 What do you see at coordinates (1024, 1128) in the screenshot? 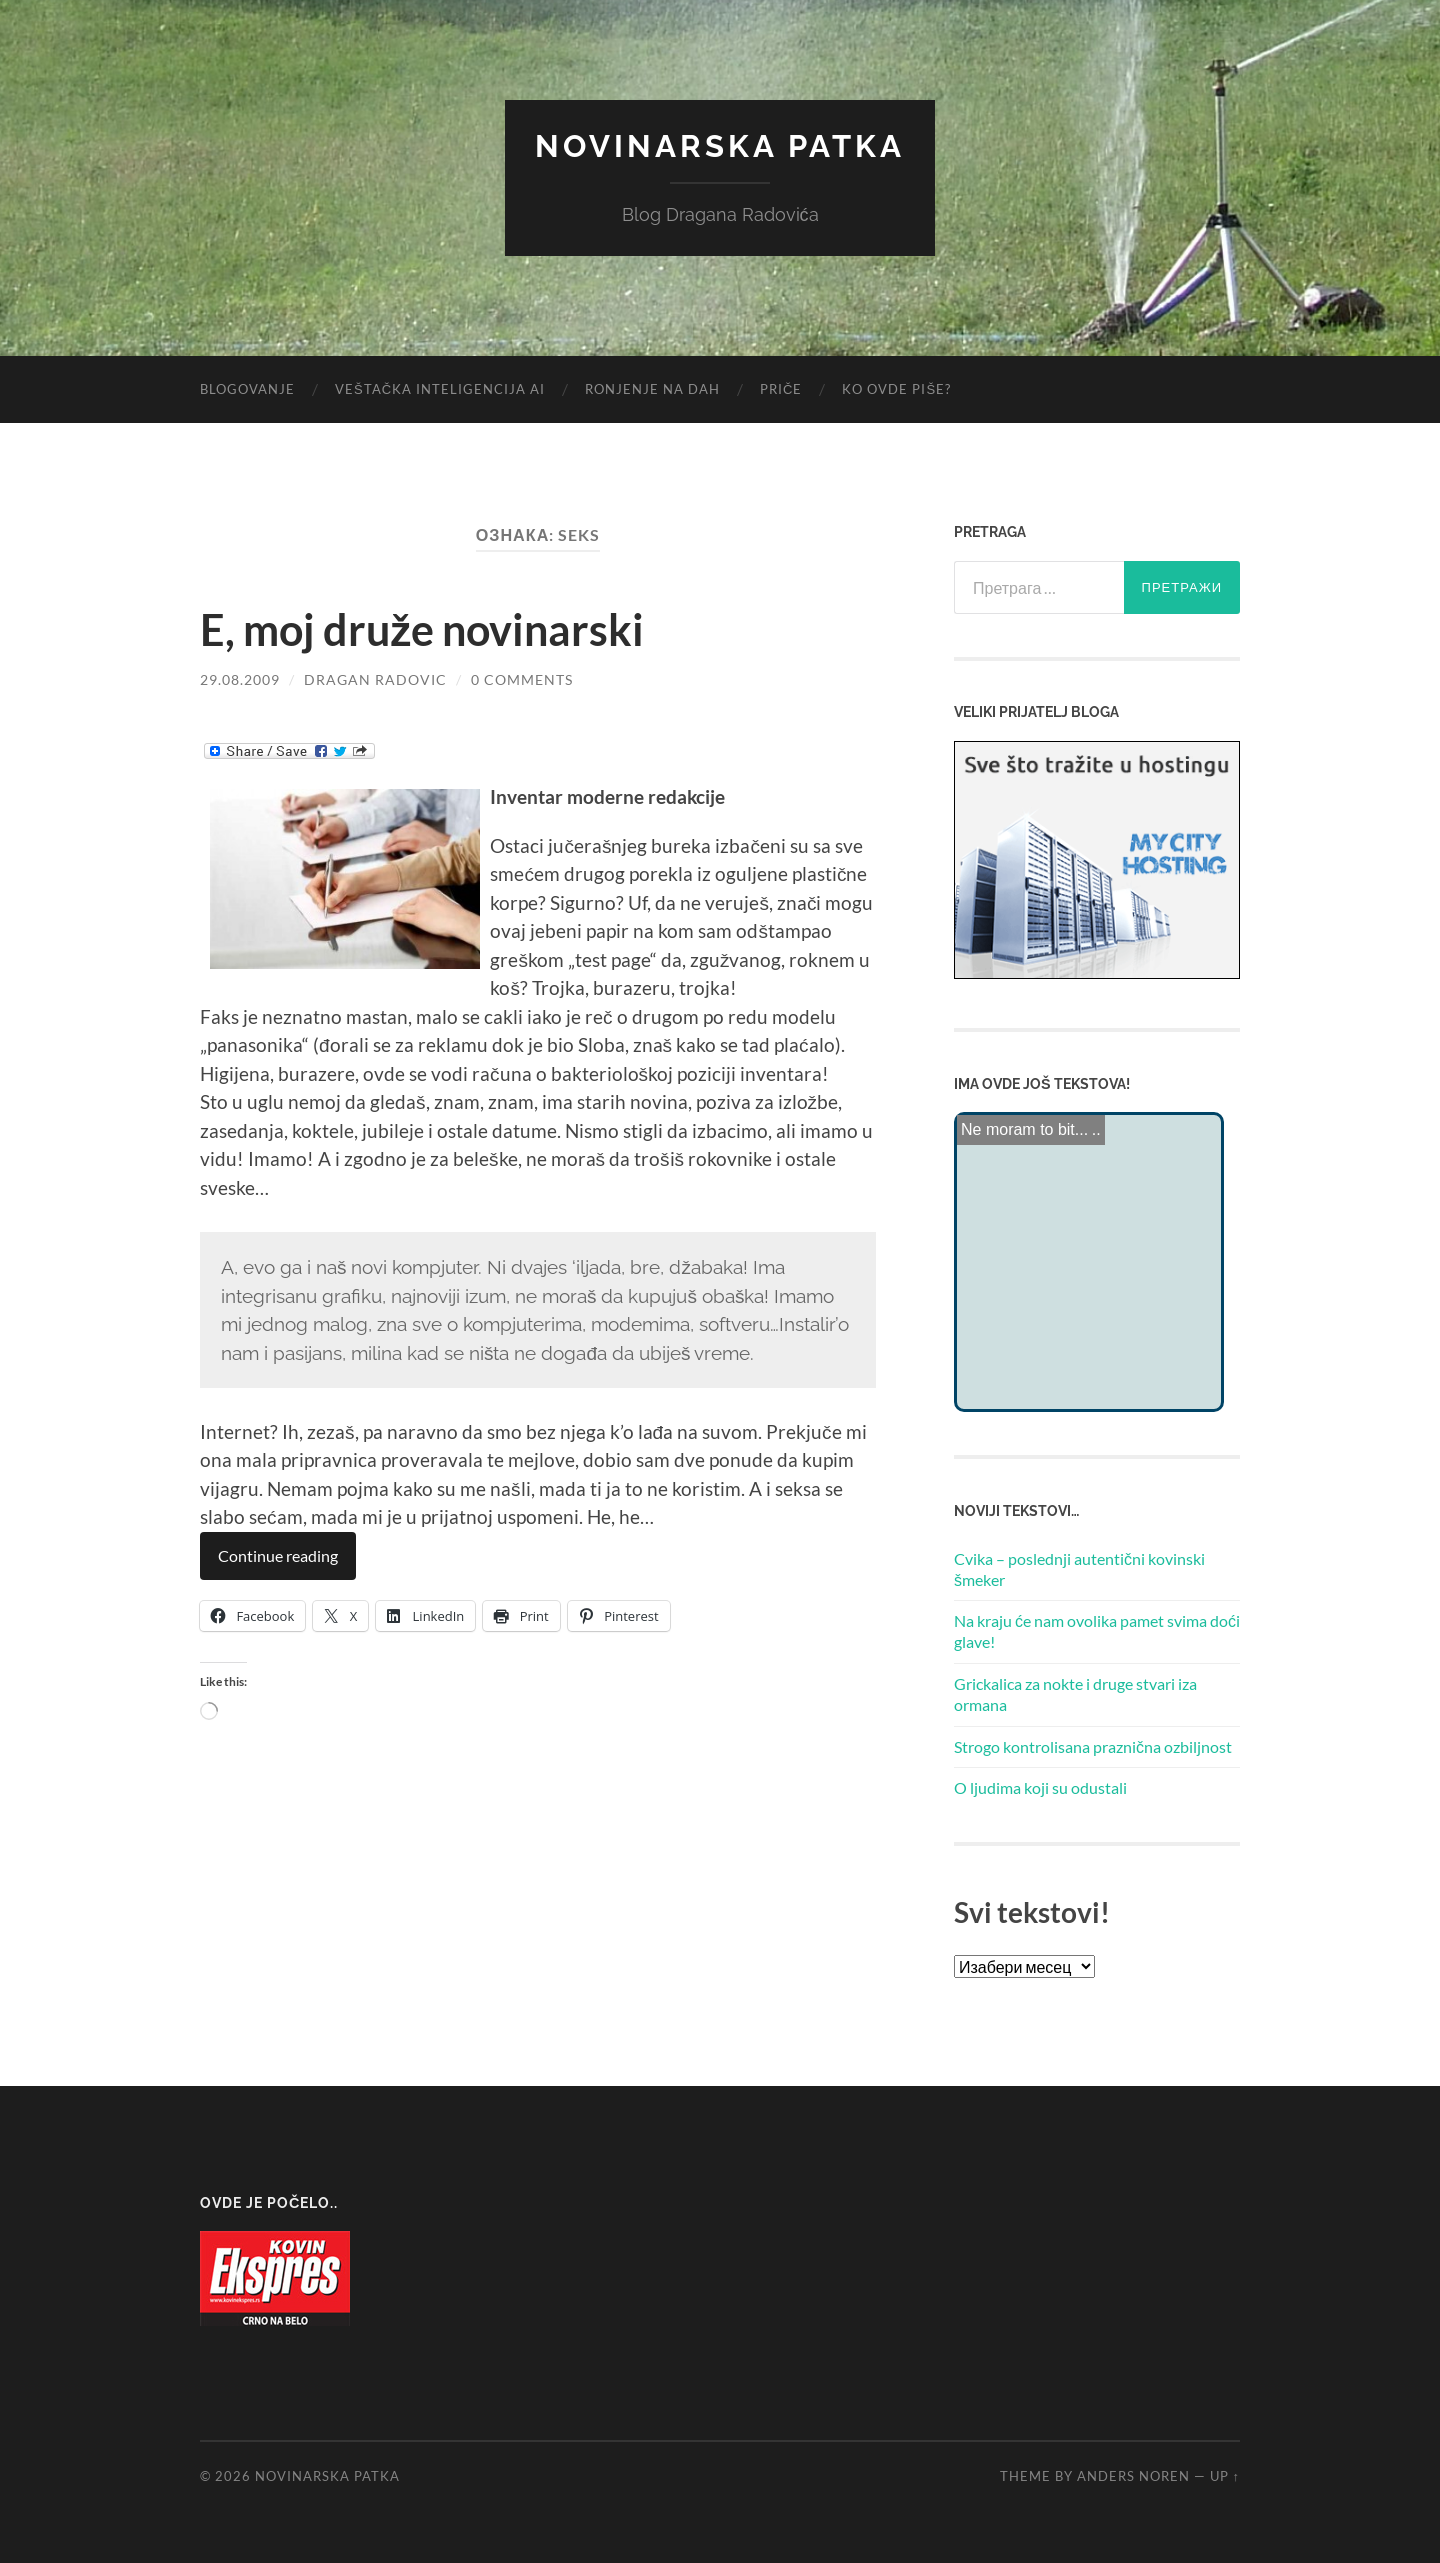
I see `Ne moram to bit...` at bounding box center [1024, 1128].